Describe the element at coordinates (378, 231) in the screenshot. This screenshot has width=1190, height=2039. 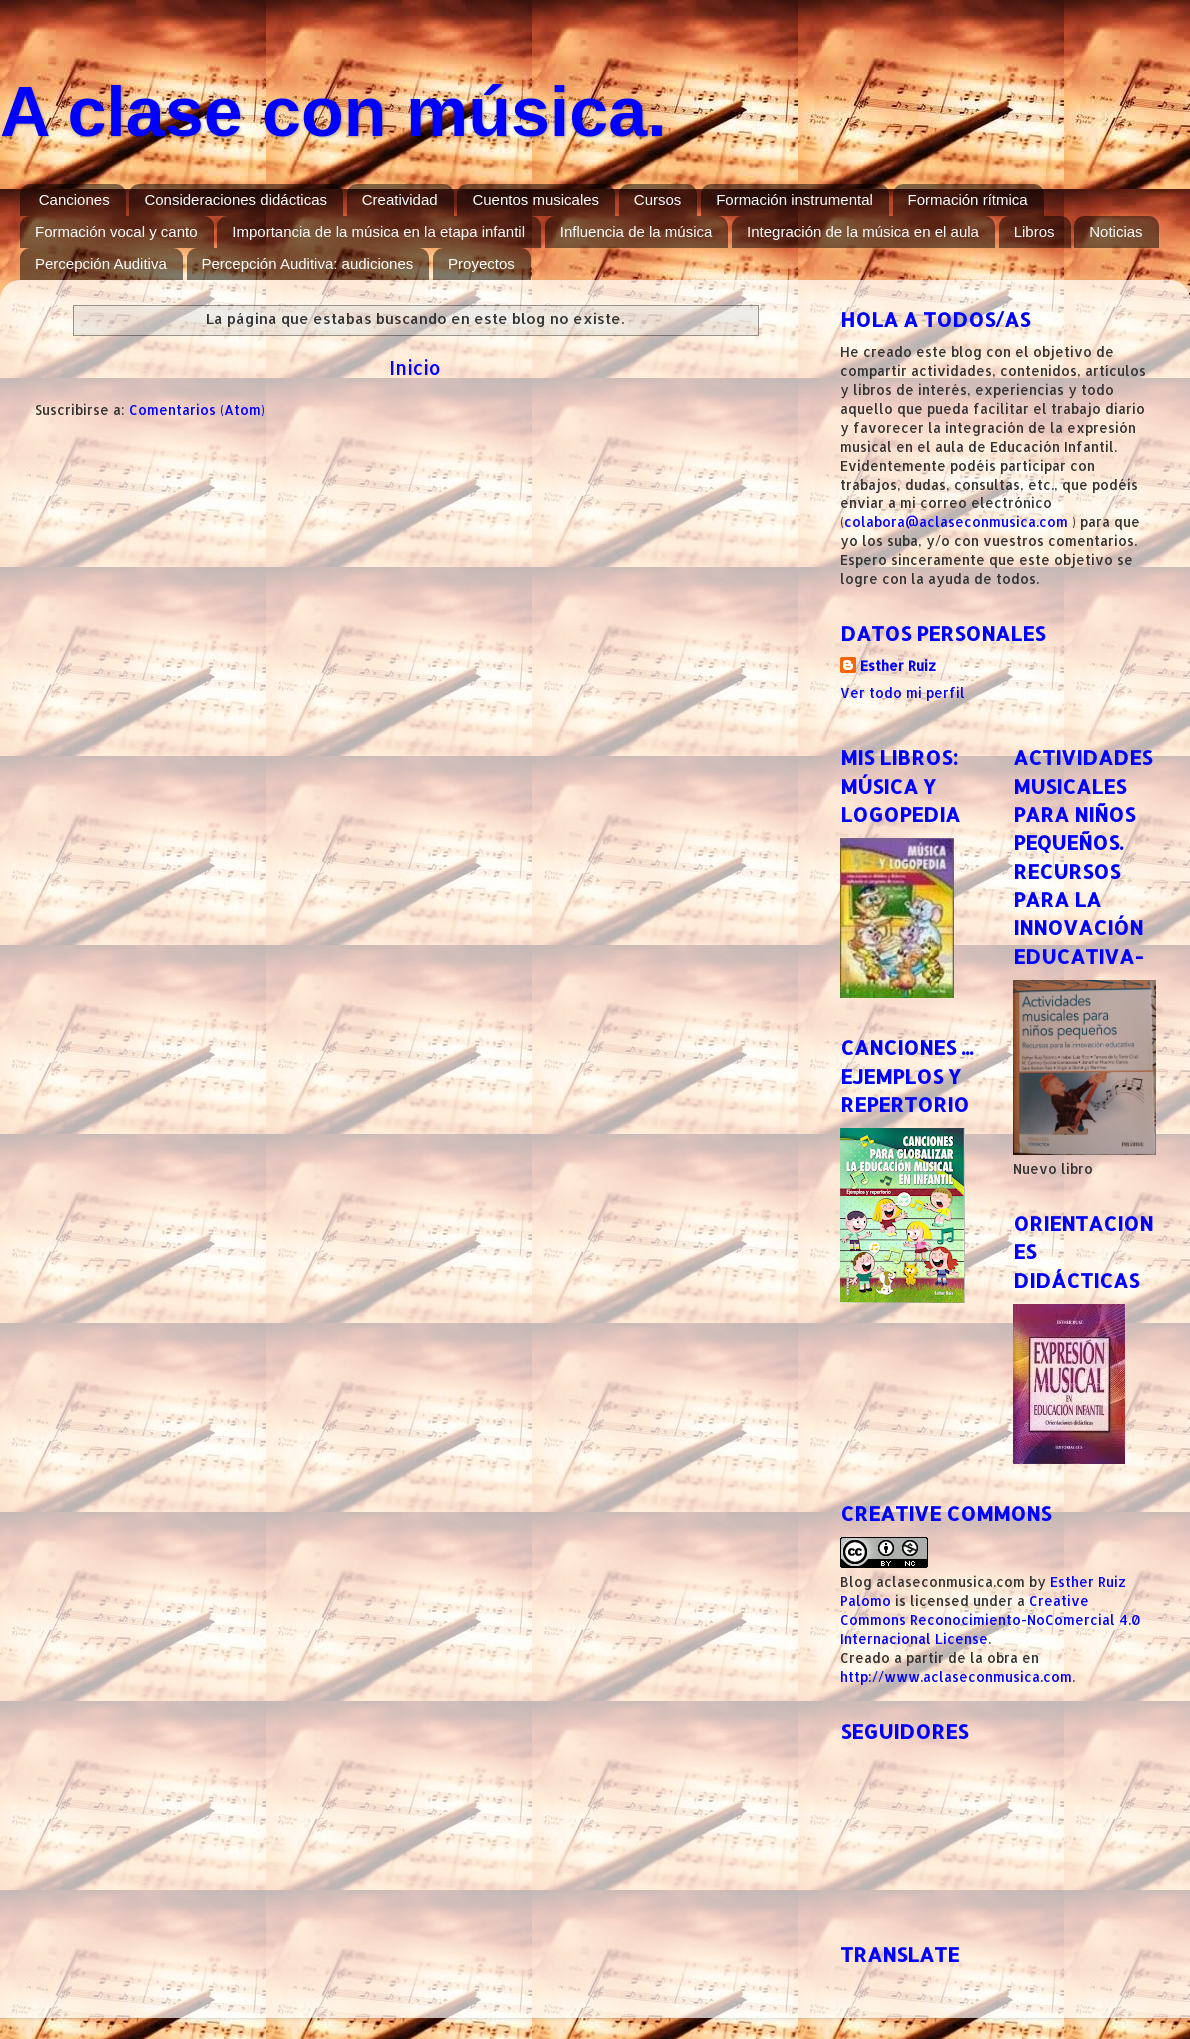
I see `Importancia de la música en la etapa infantil` at that location.